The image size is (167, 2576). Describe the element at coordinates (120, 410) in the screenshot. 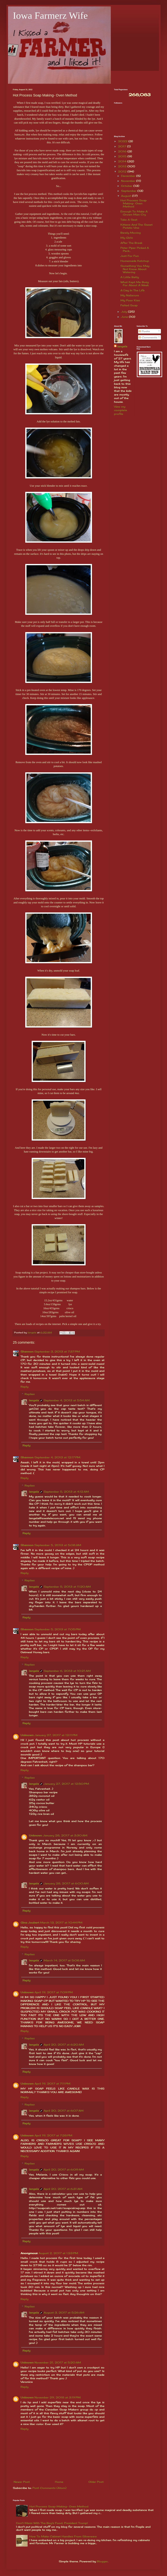

I see `View my complete profile` at that location.